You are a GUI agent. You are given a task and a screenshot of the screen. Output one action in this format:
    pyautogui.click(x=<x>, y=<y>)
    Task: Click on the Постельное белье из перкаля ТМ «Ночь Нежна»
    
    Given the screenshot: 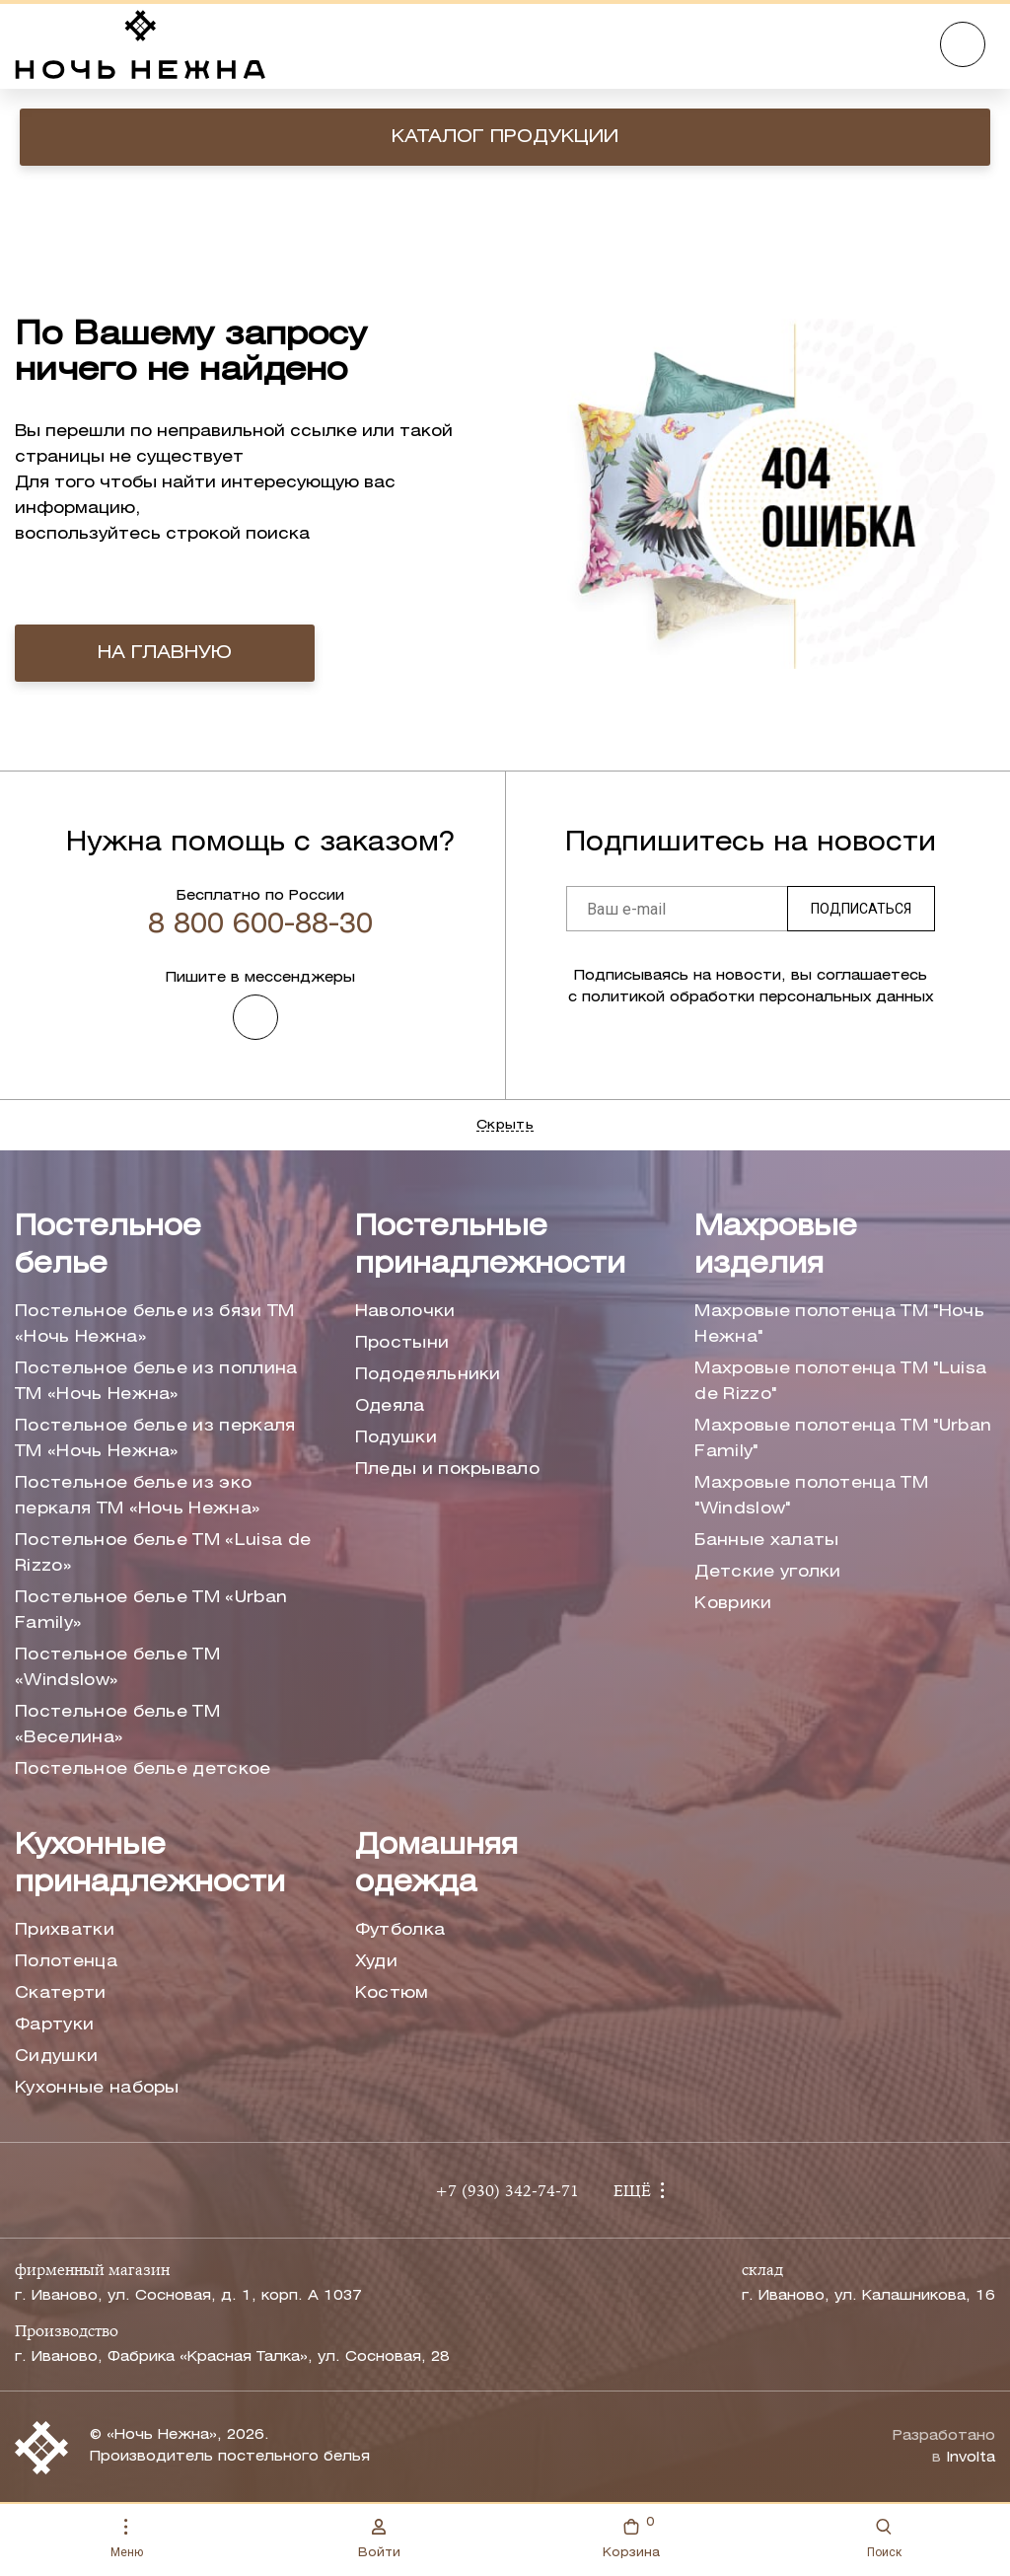 What is the action you would take?
    pyautogui.click(x=155, y=1439)
    